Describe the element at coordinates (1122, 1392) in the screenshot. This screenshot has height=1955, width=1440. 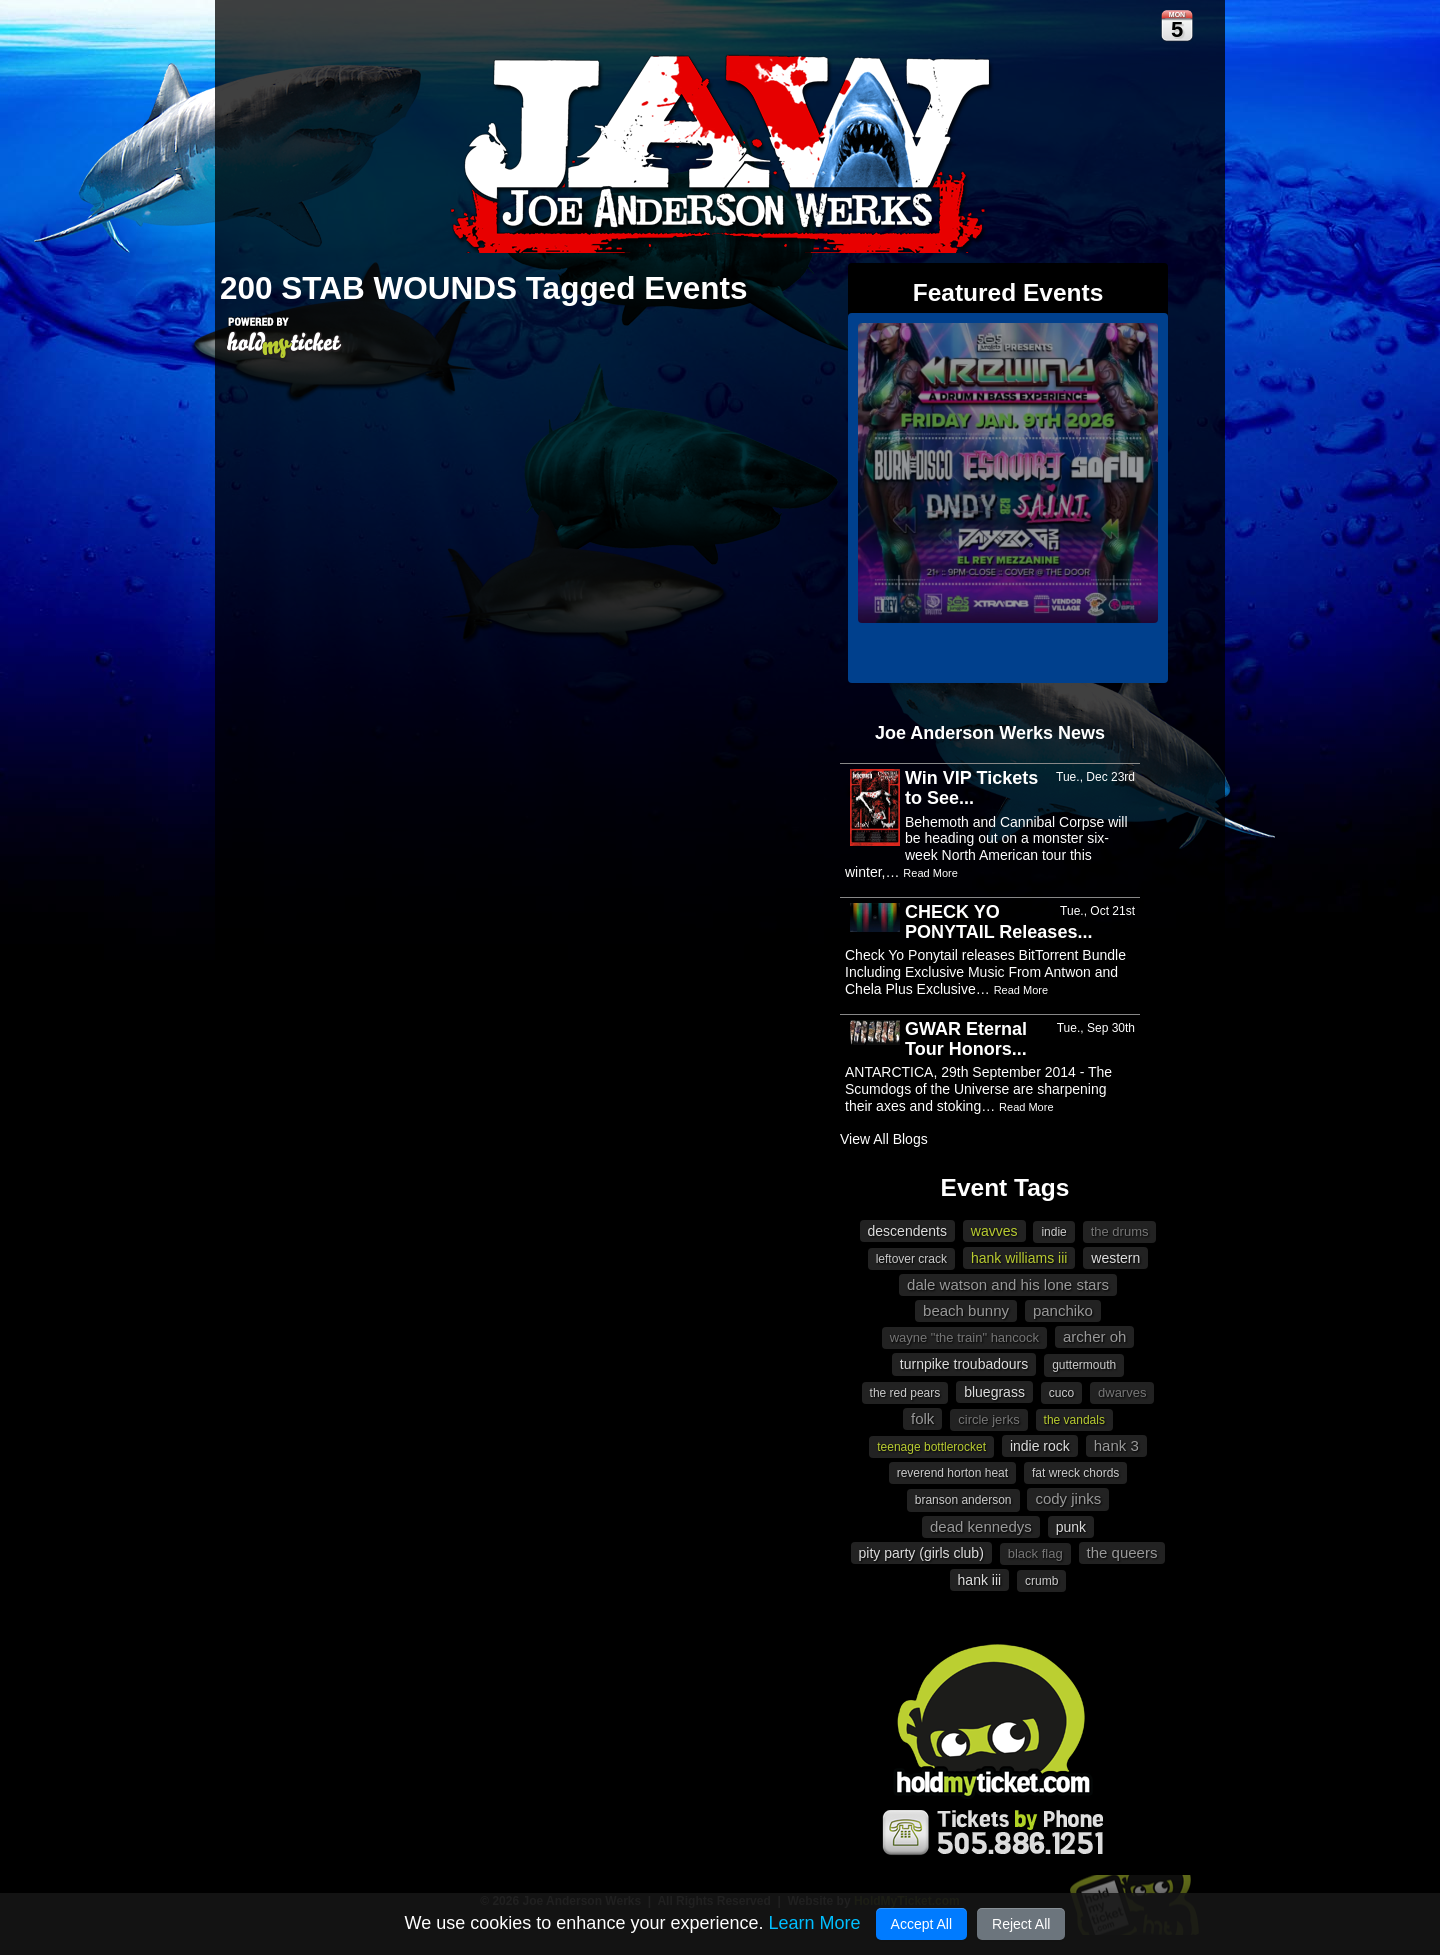
I see `Dwarves` at that location.